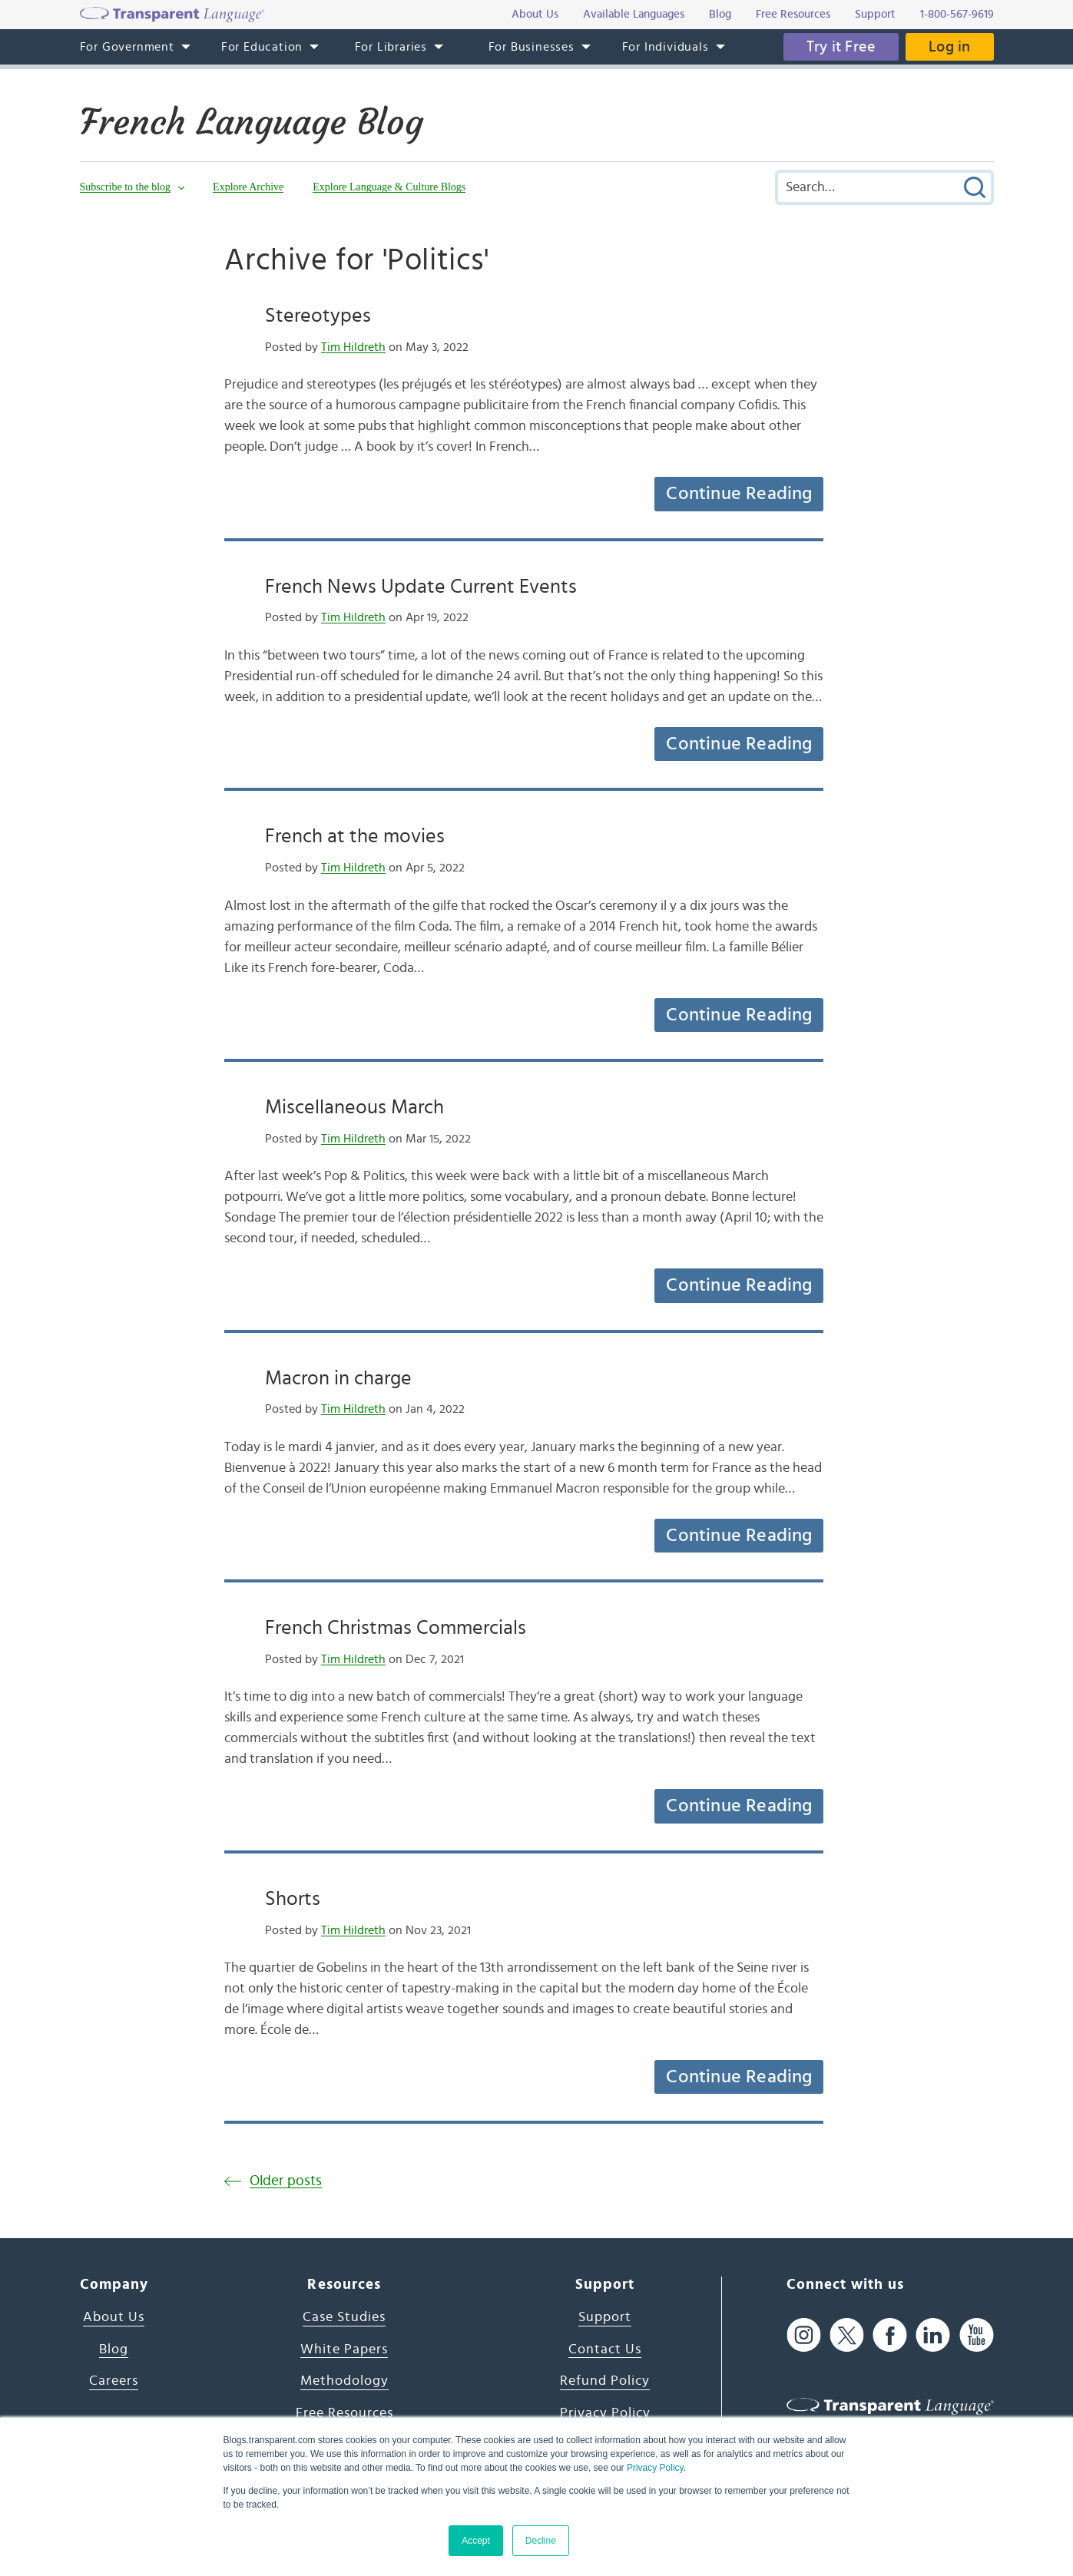  Describe the element at coordinates (540, 2540) in the screenshot. I see `Decline [button]` at that location.